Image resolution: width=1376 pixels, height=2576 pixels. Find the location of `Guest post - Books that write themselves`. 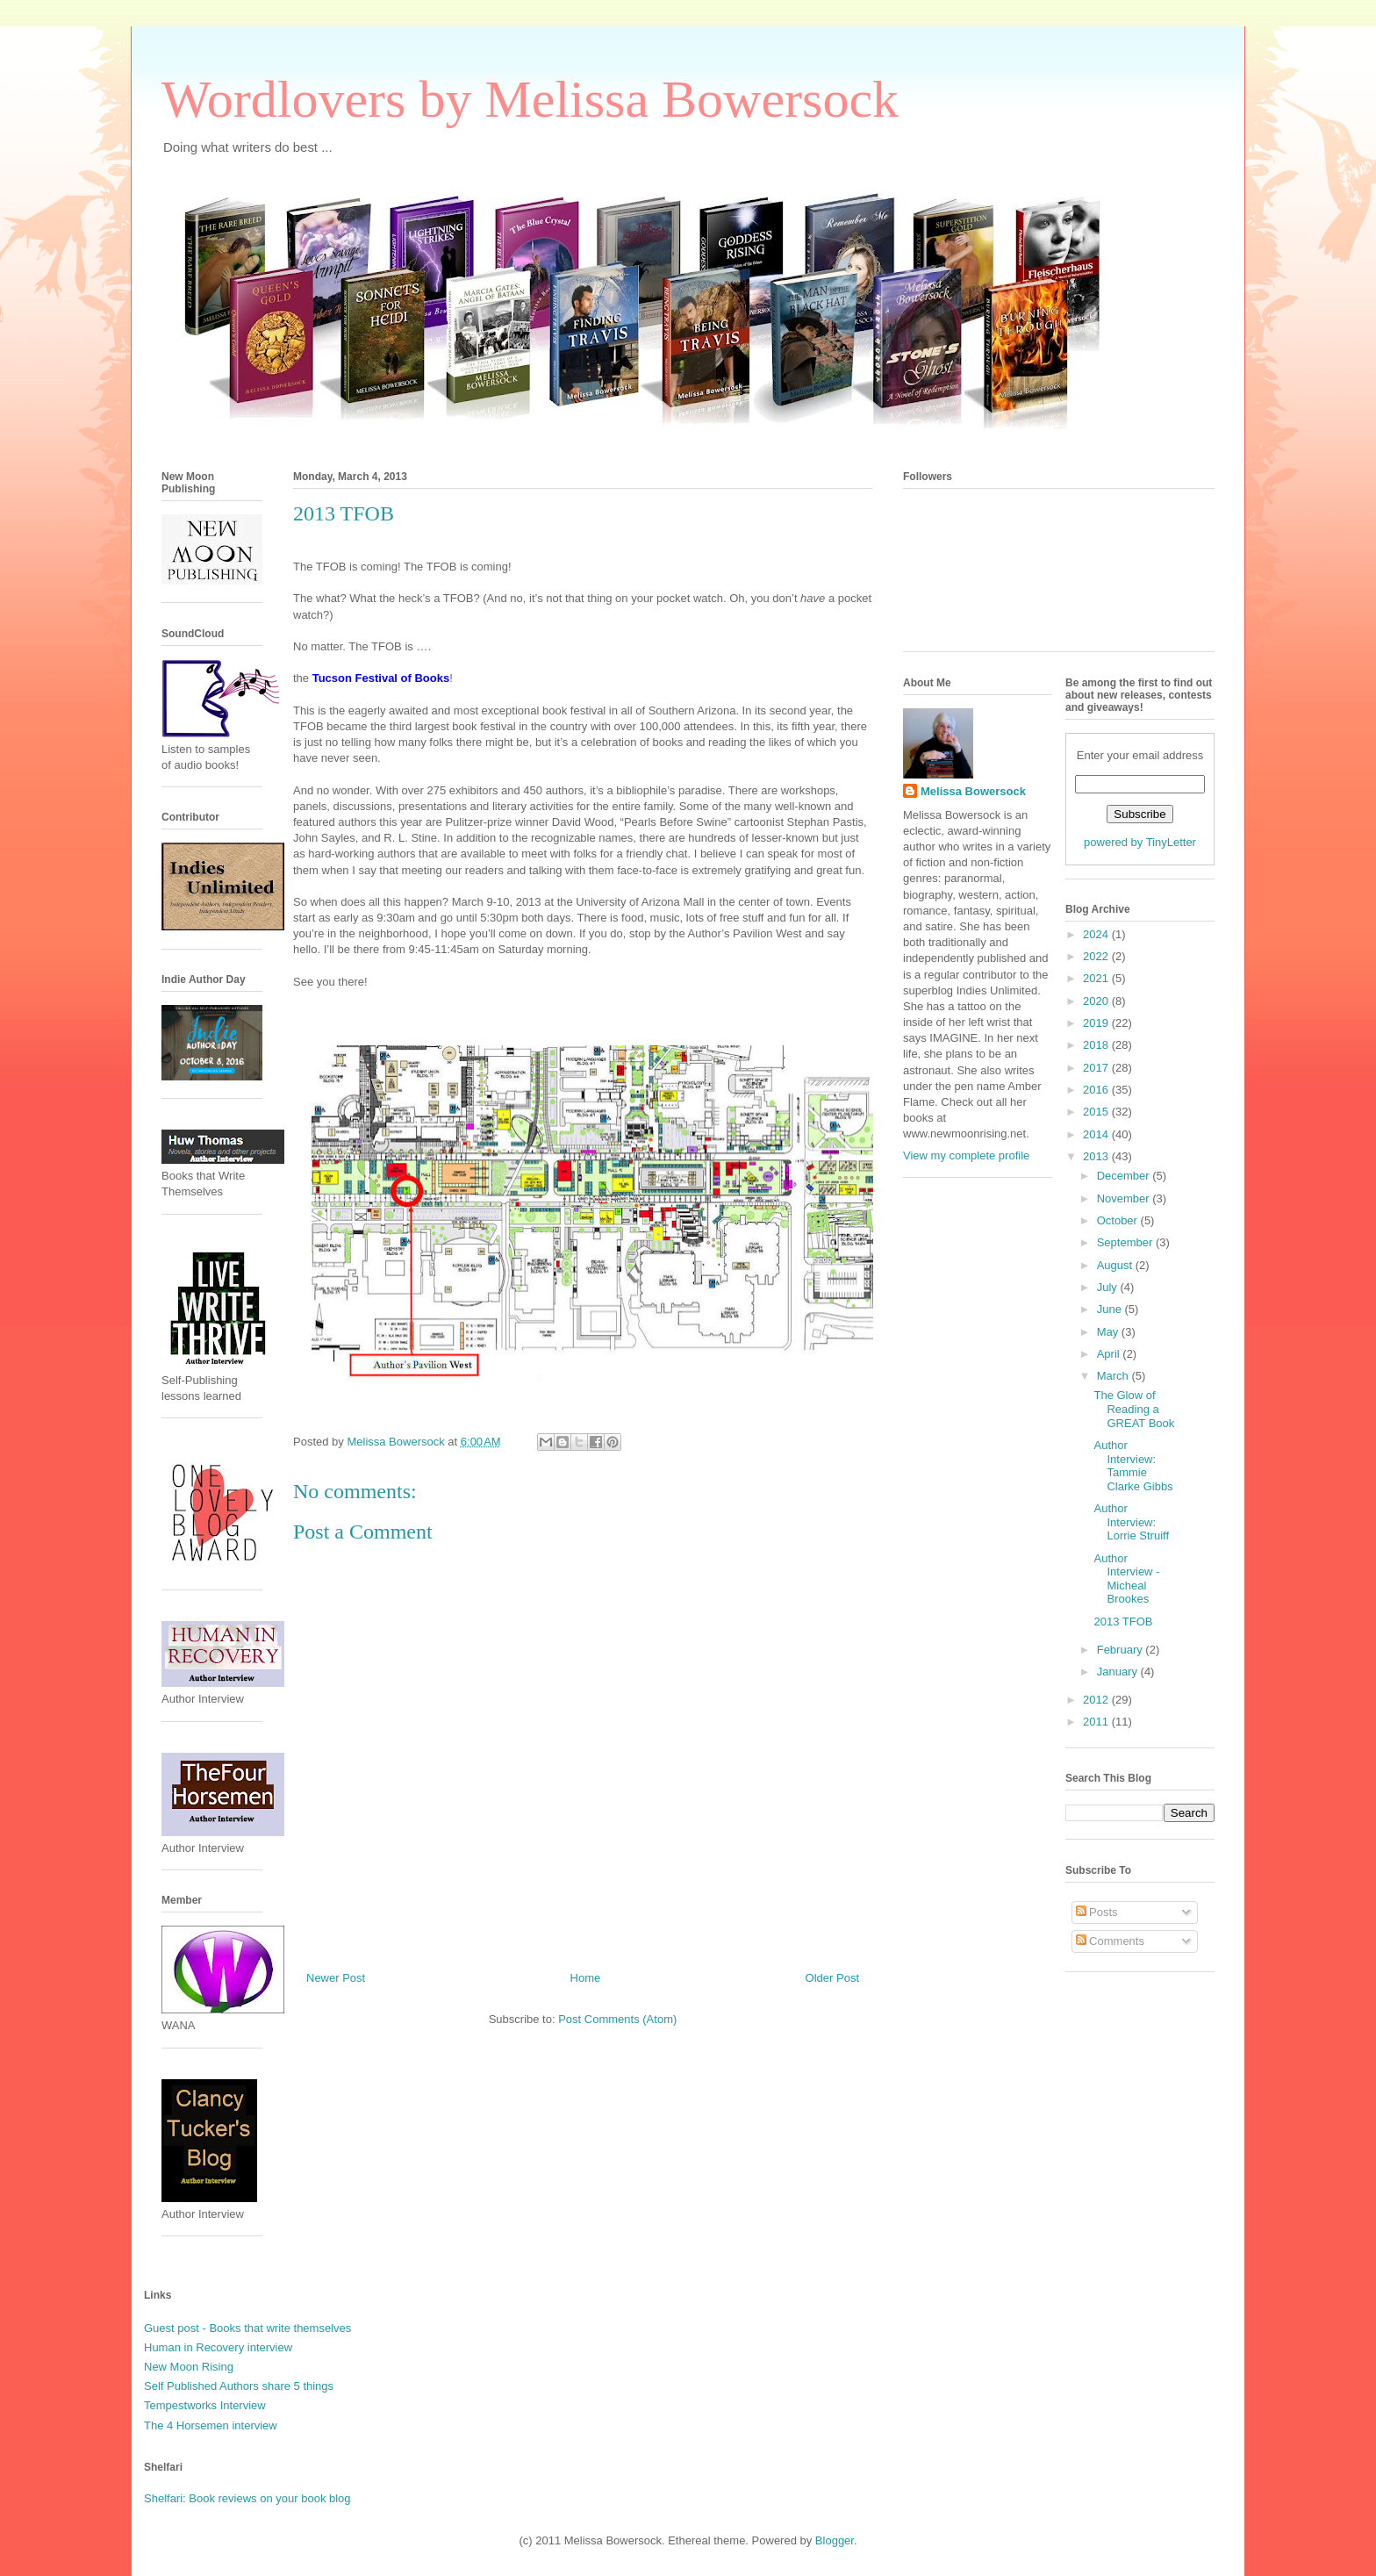

Guest post - Books that write themselves is located at coordinates (247, 2328).